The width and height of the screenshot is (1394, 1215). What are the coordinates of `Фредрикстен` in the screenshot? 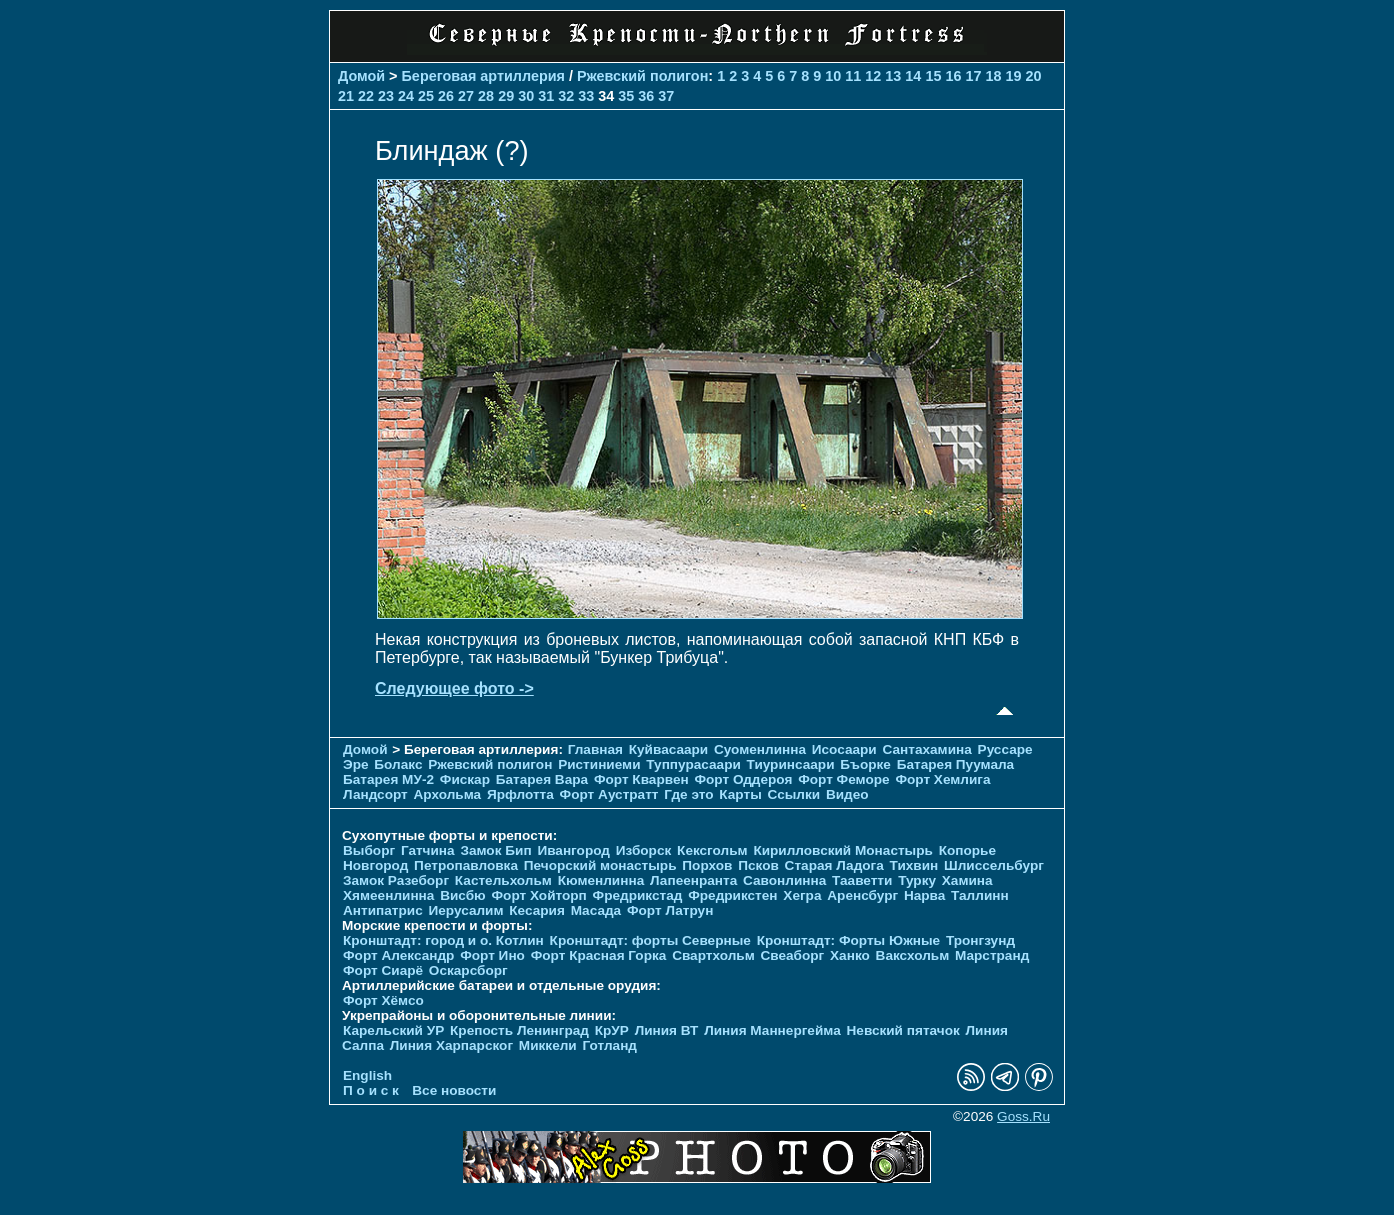 It's located at (732, 895).